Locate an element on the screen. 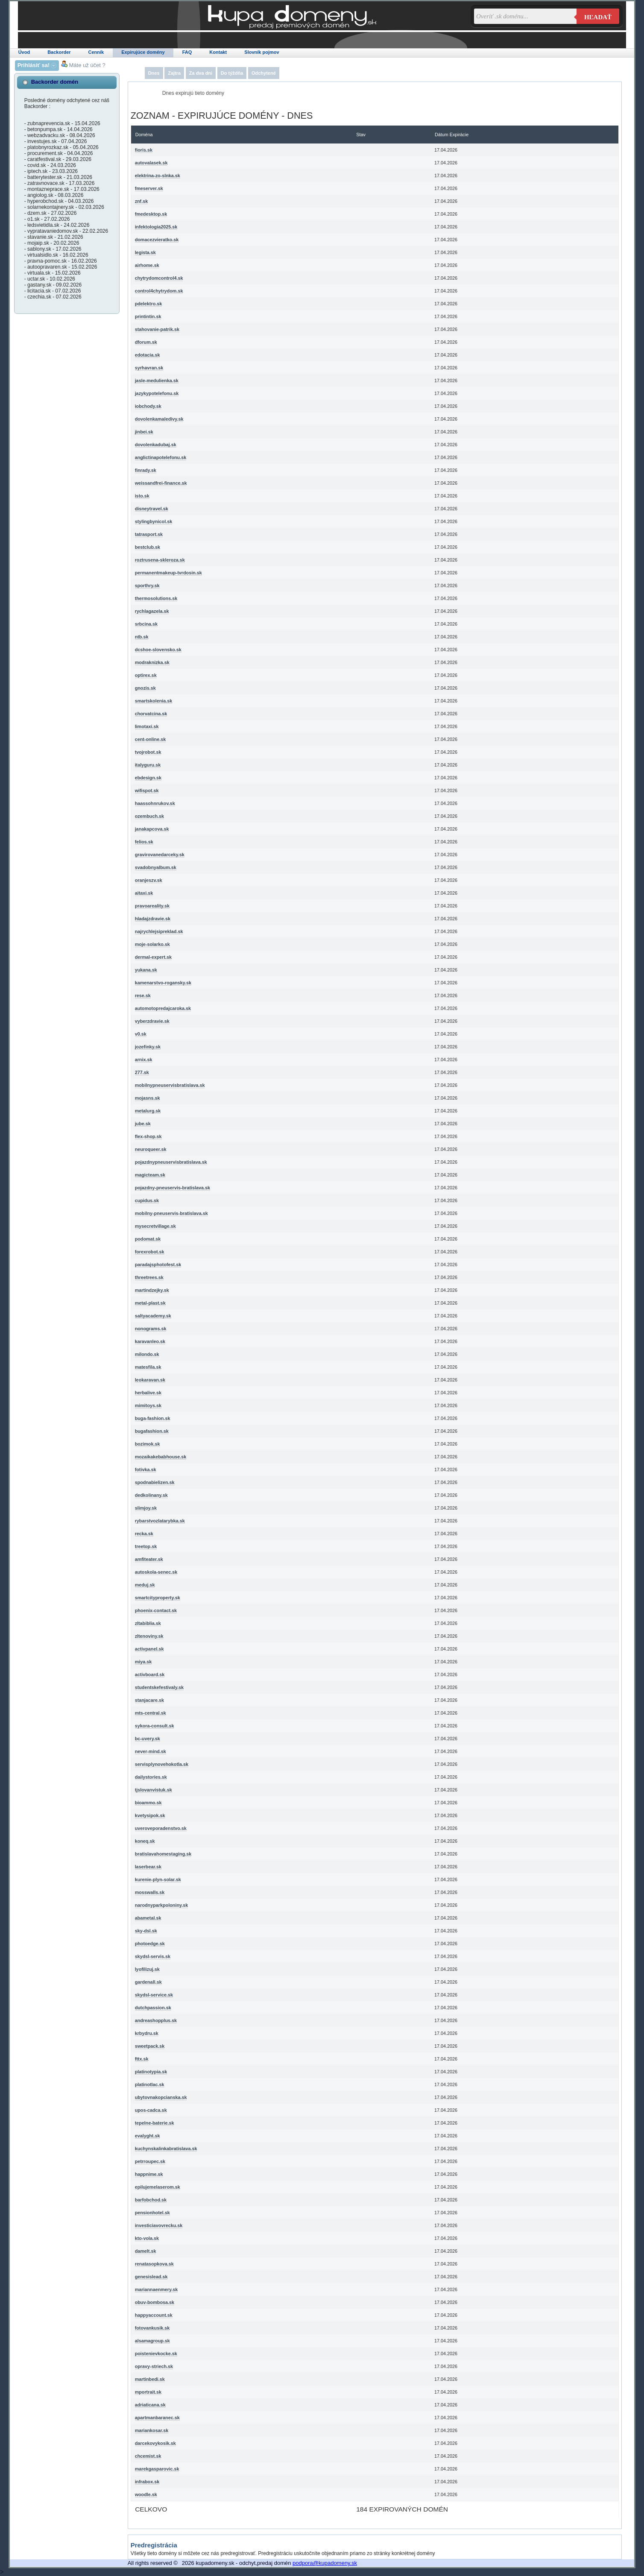  neuroqueer.sk is located at coordinates (151, 1149).